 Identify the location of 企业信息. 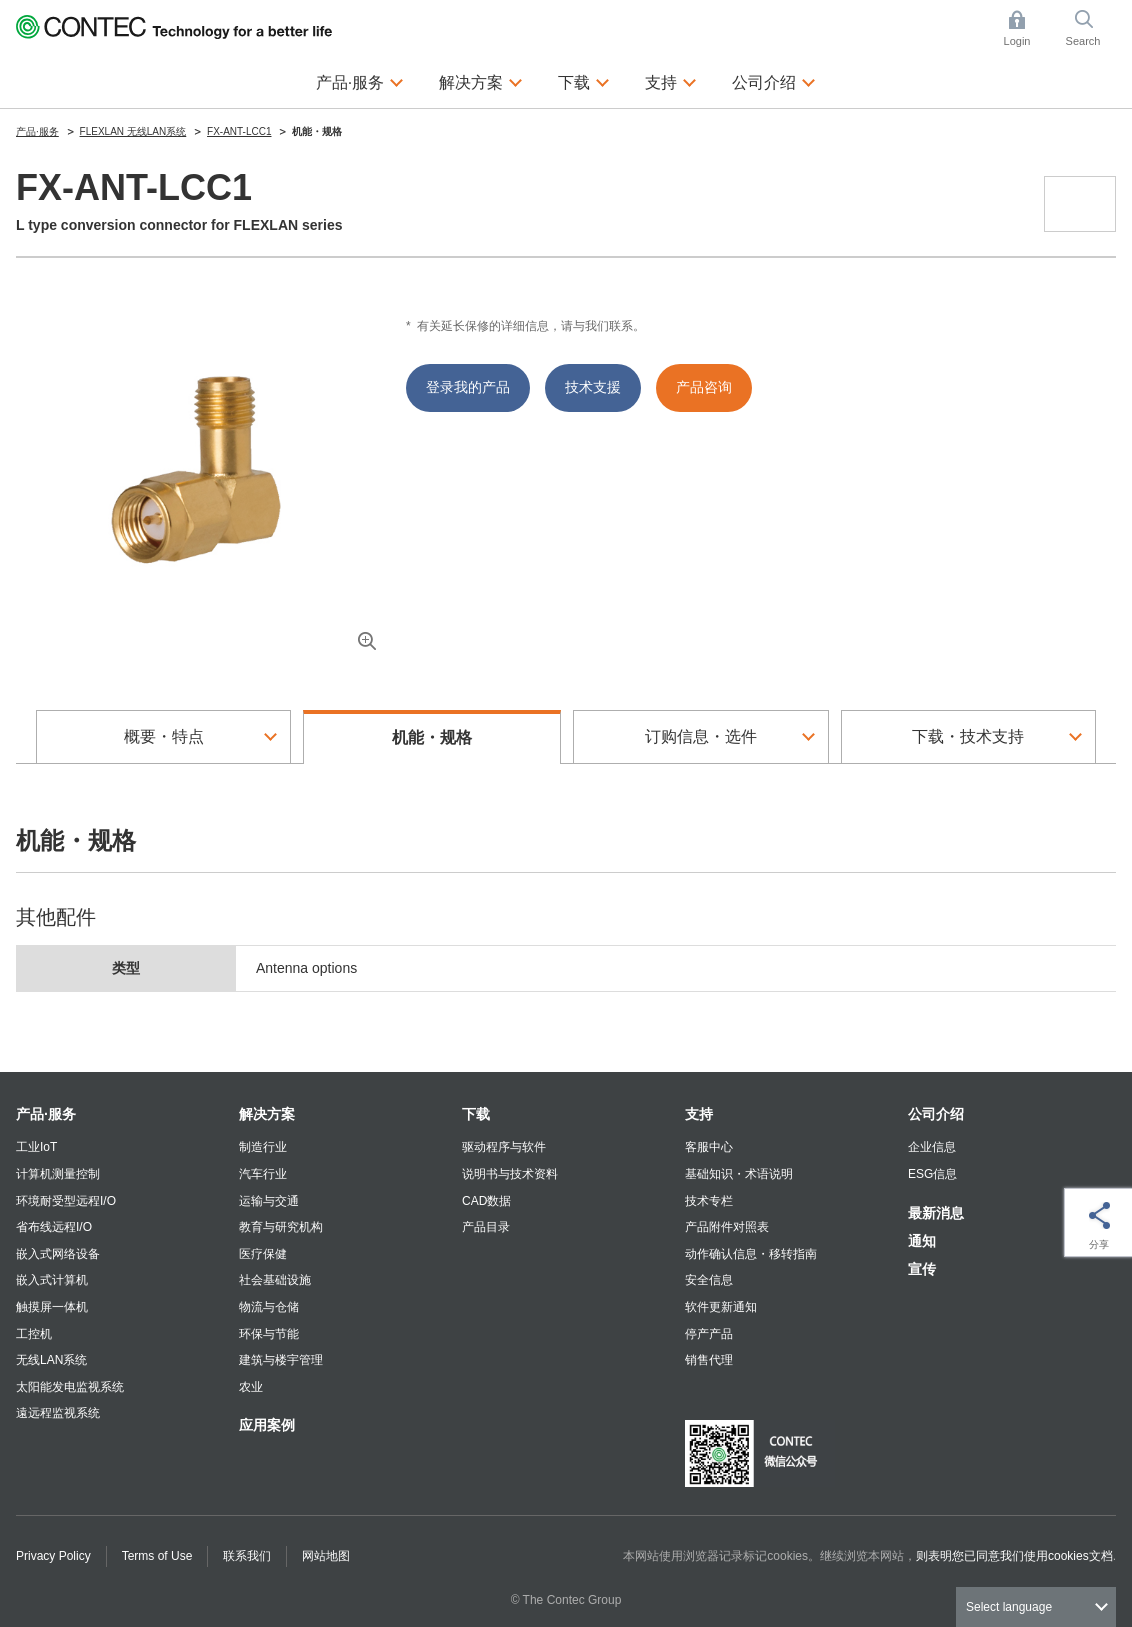
(932, 1147).